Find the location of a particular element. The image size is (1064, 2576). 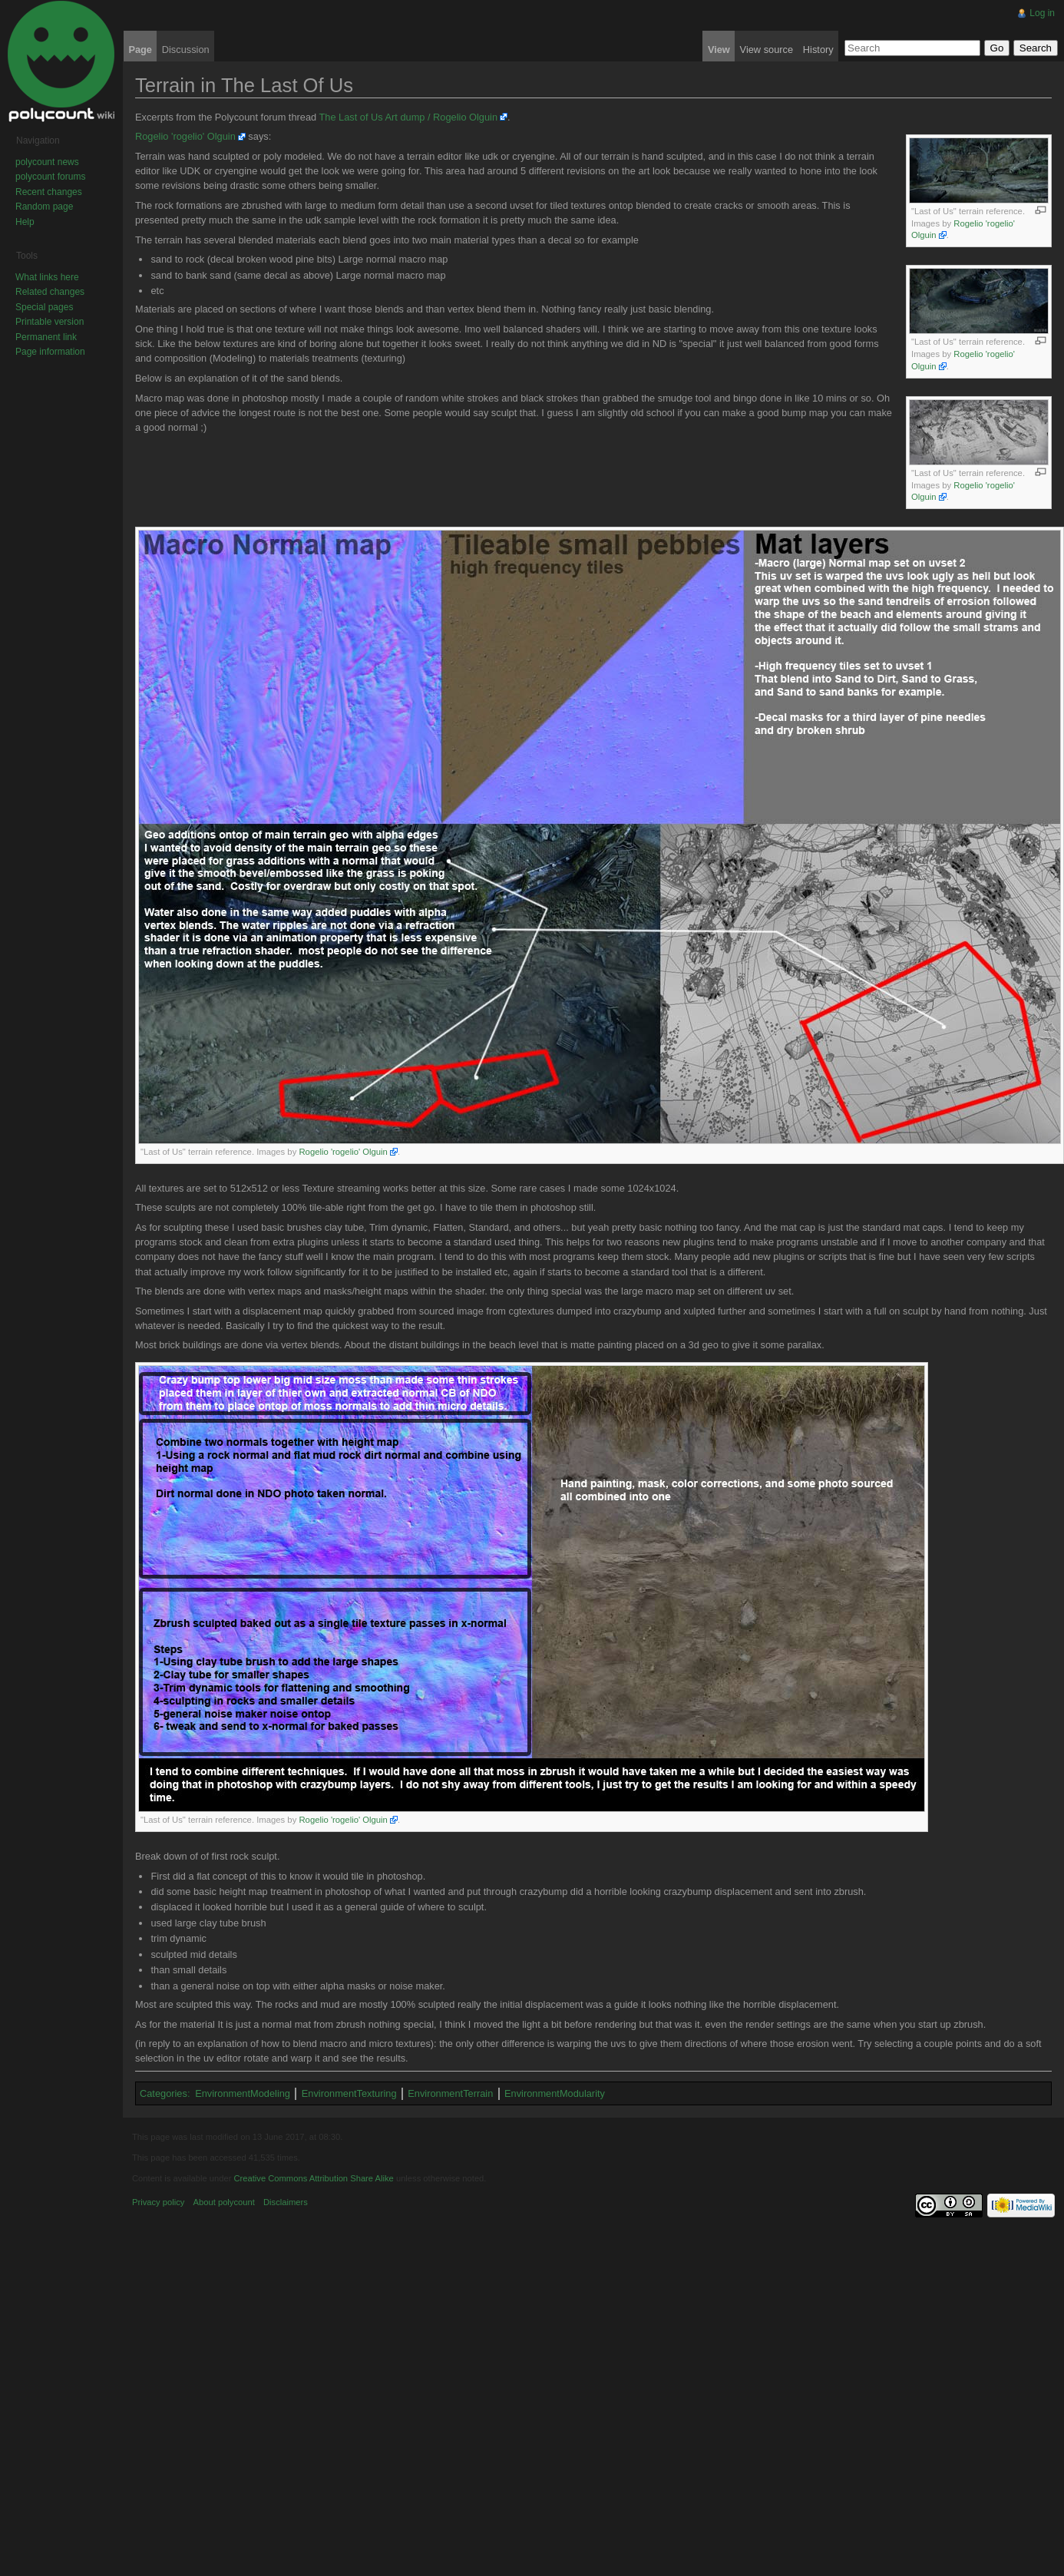

History is located at coordinates (818, 49).